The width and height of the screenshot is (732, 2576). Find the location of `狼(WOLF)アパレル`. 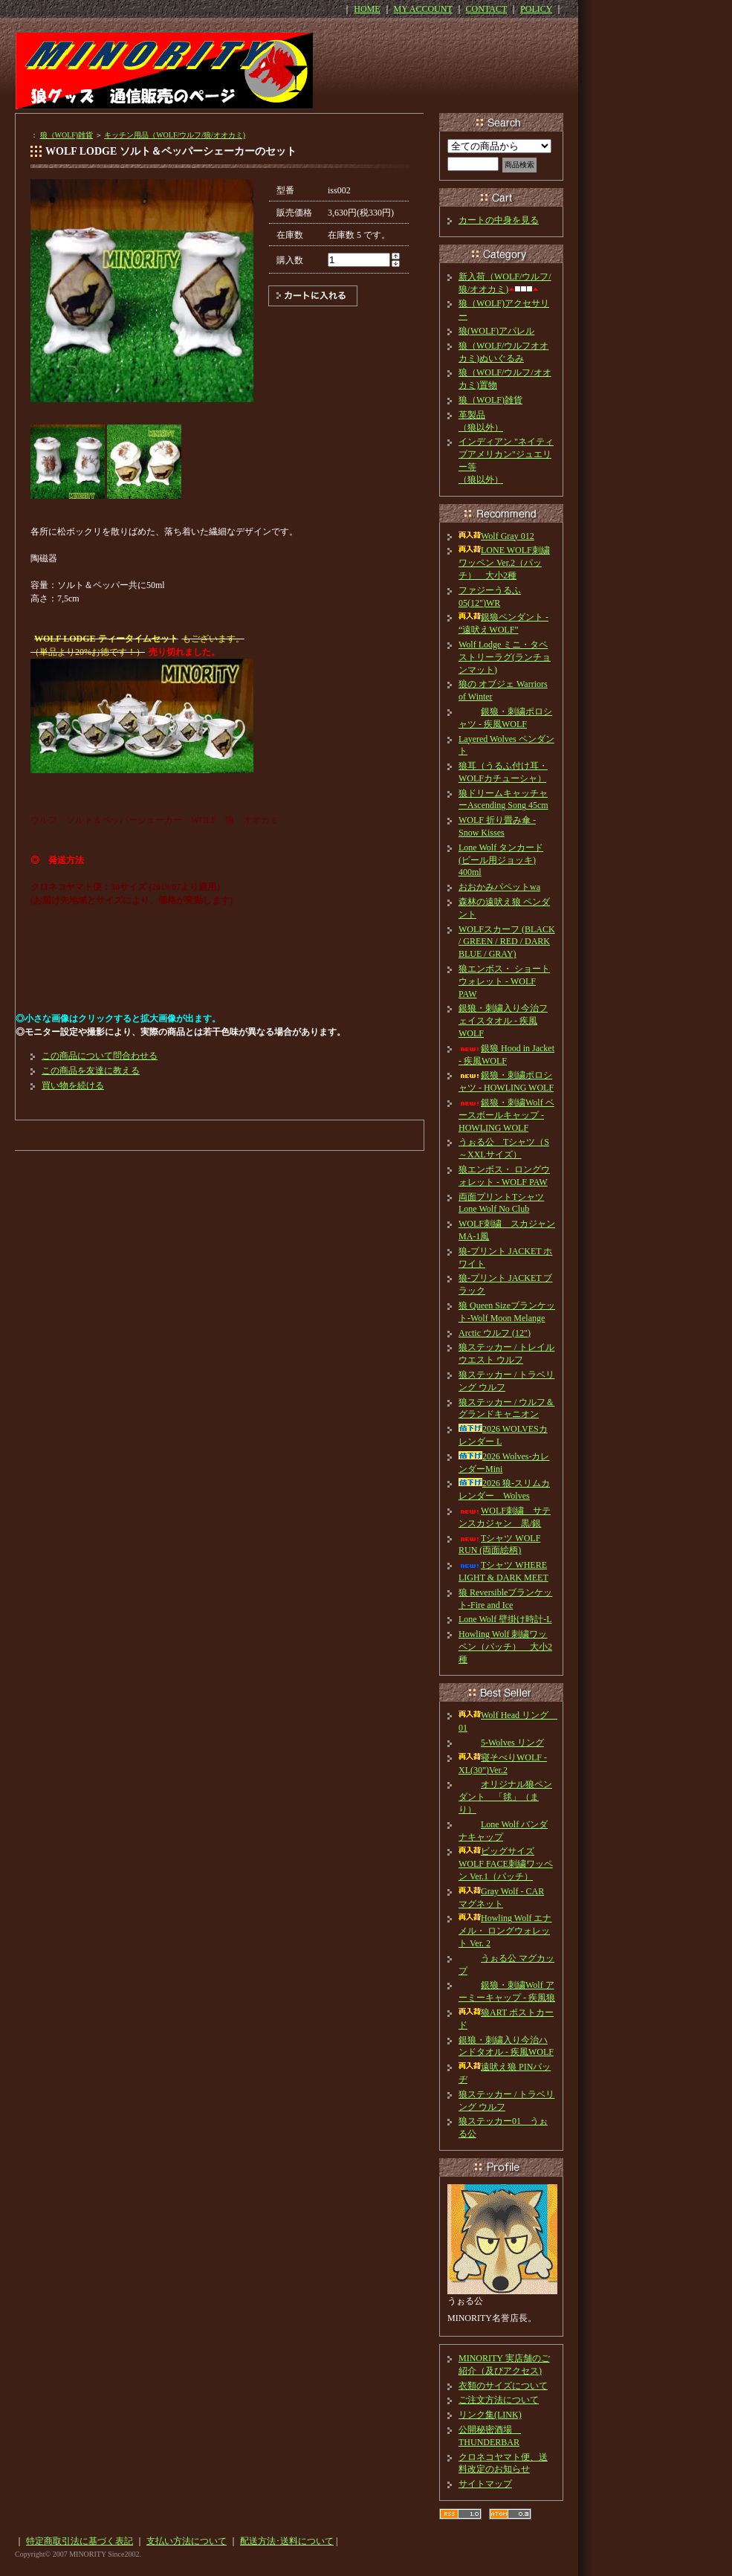

狼(WOLF)アパレル is located at coordinates (496, 331).